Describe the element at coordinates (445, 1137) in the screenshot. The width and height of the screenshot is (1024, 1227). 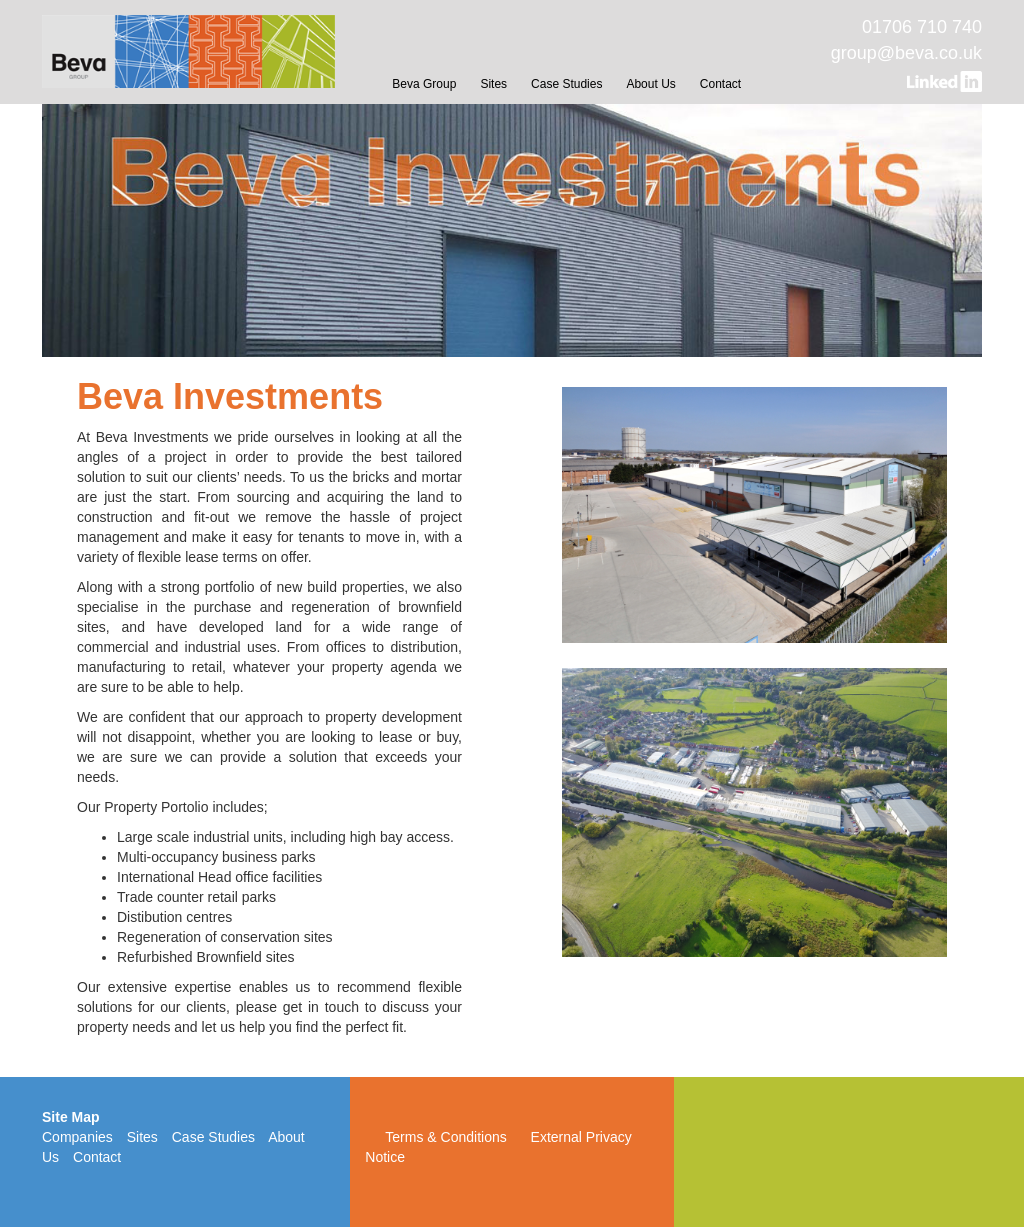
I see `Terms & Conditions` at that location.